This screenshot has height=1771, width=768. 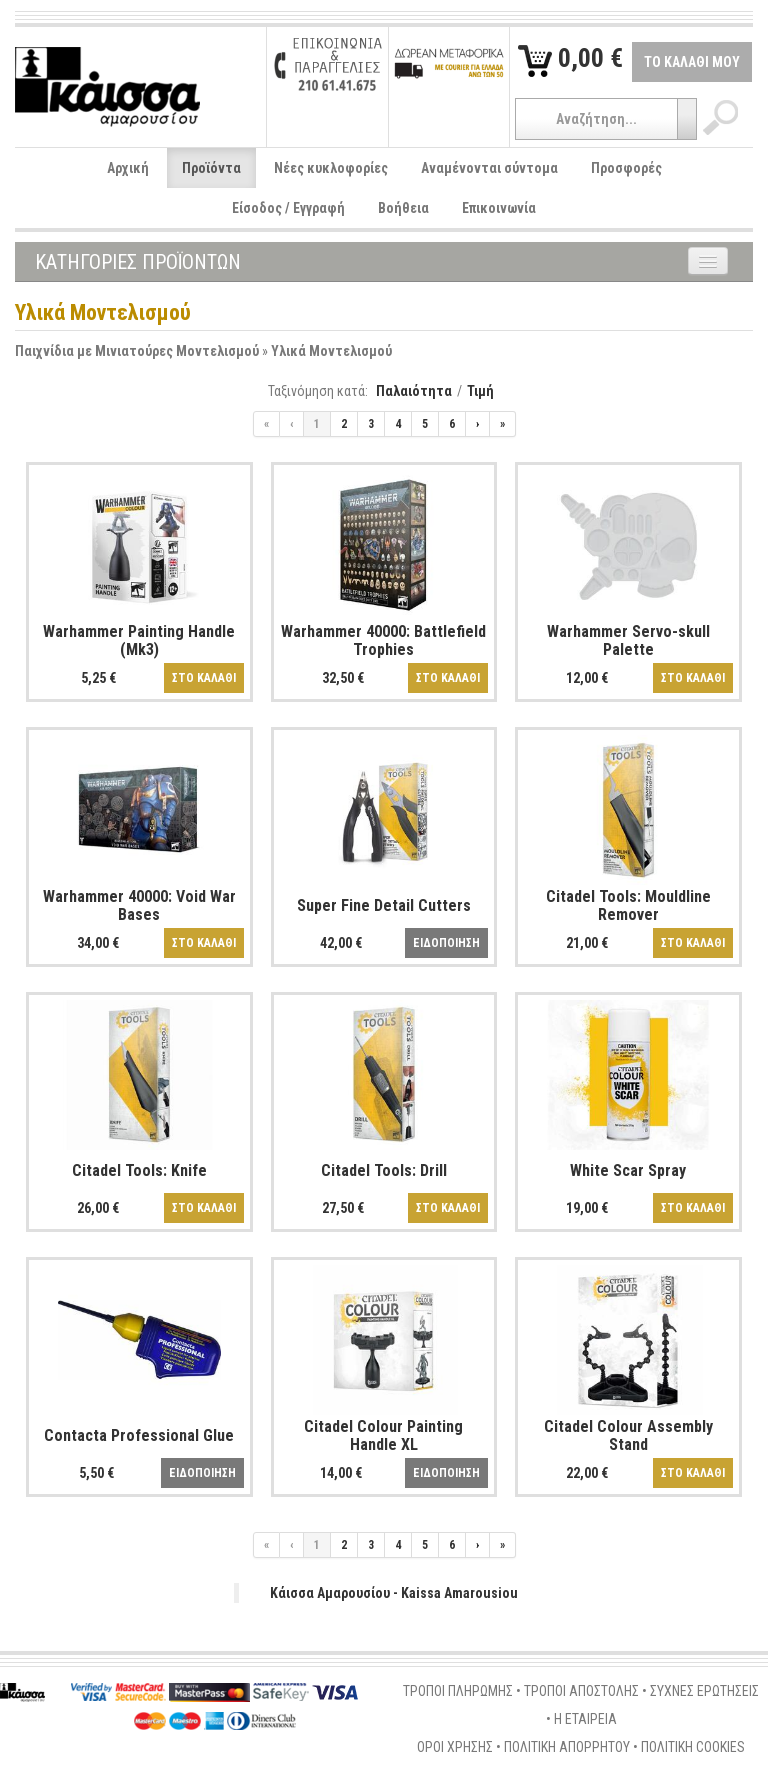 I want to click on Νέες κυκλοφορίες, so click(x=331, y=168).